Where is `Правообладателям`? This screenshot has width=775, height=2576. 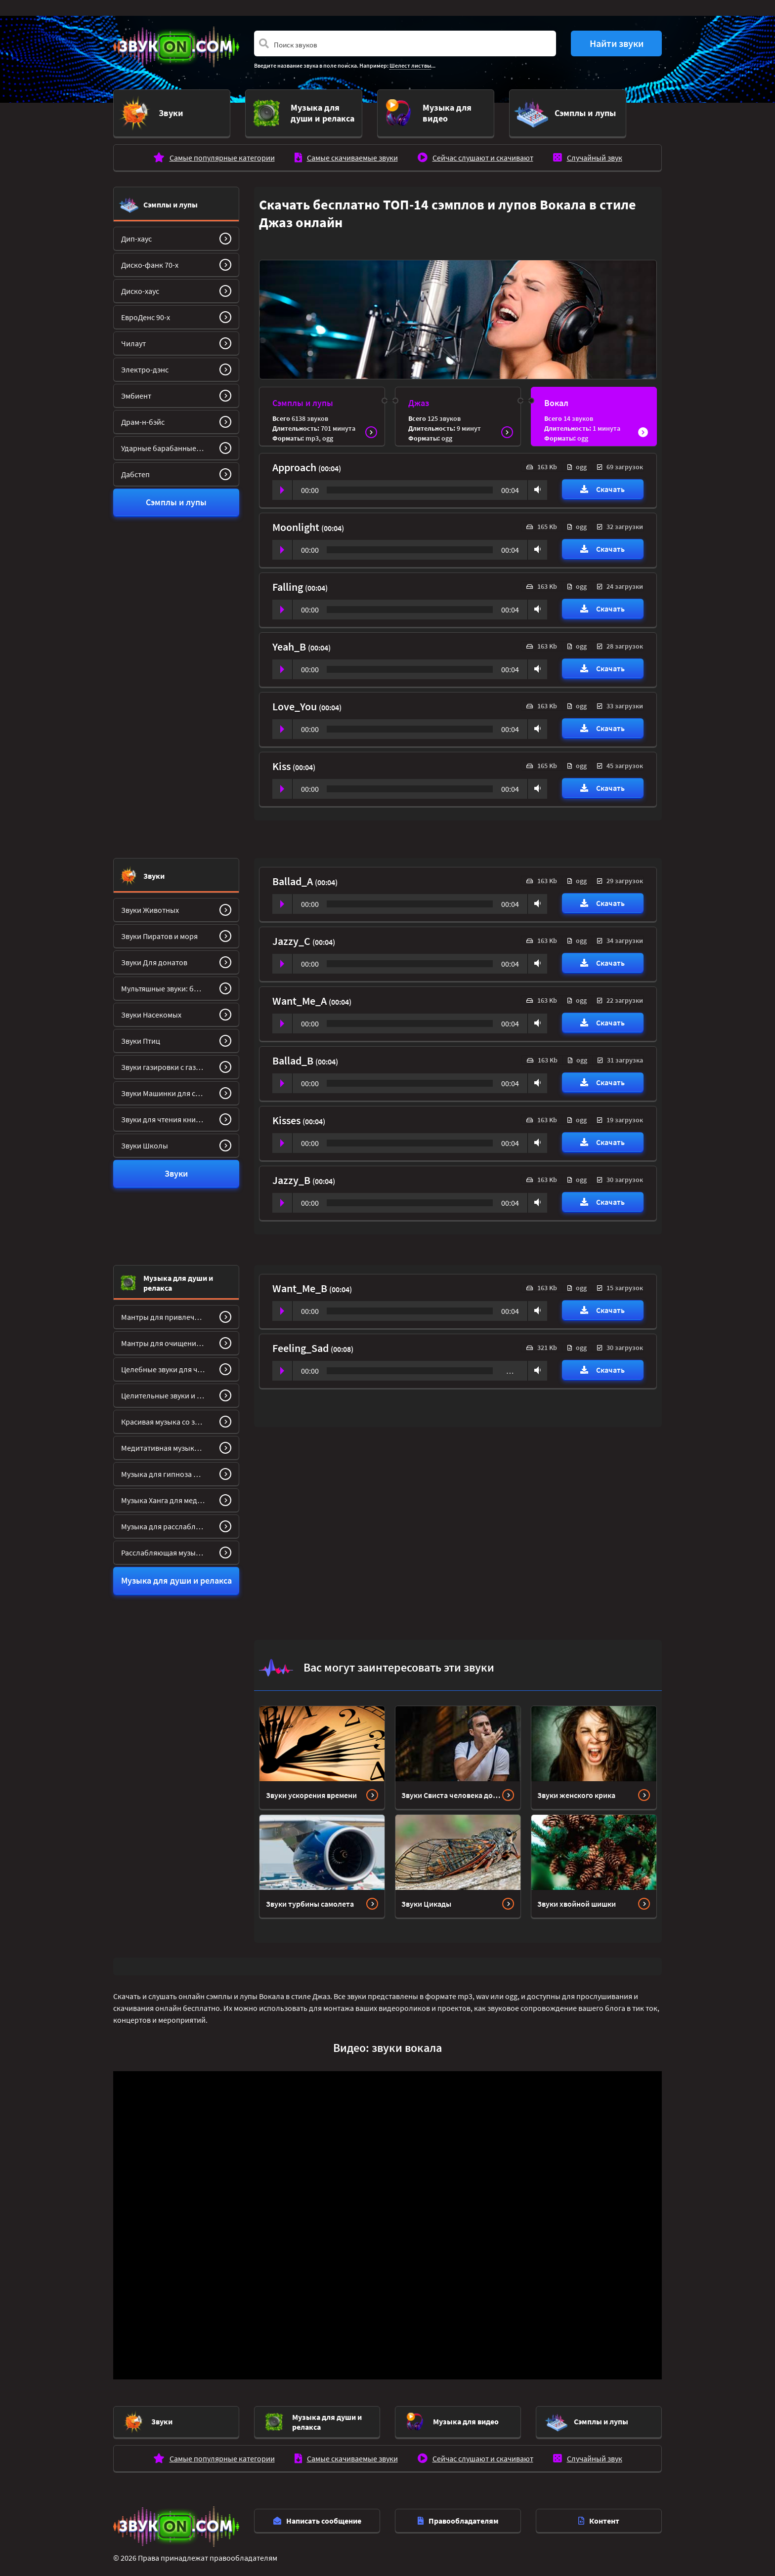 Правообладателям is located at coordinates (458, 2514).